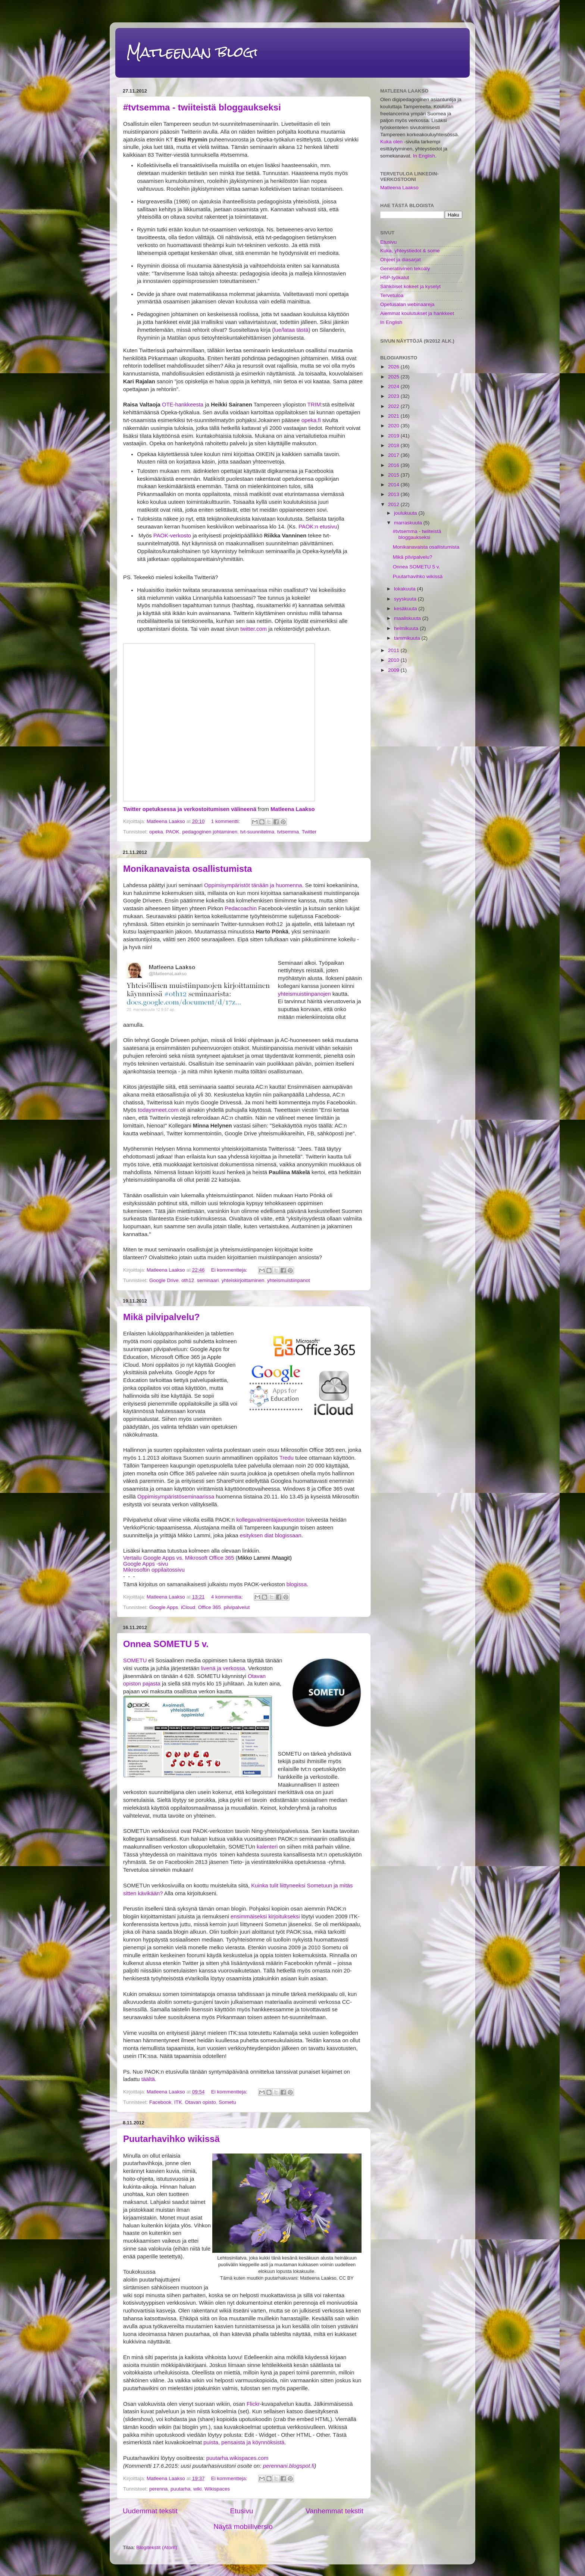  What do you see at coordinates (407, 628) in the screenshot?
I see `helmikuuta` at bounding box center [407, 628].